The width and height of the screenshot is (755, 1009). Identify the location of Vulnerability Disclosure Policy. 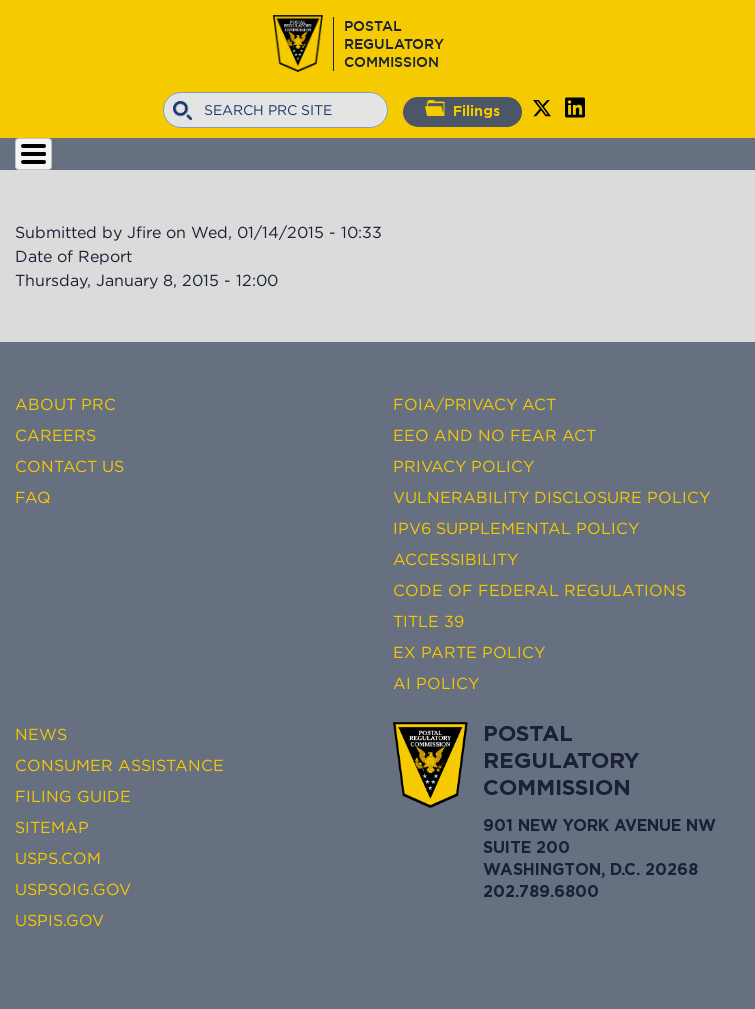
(551, 497).